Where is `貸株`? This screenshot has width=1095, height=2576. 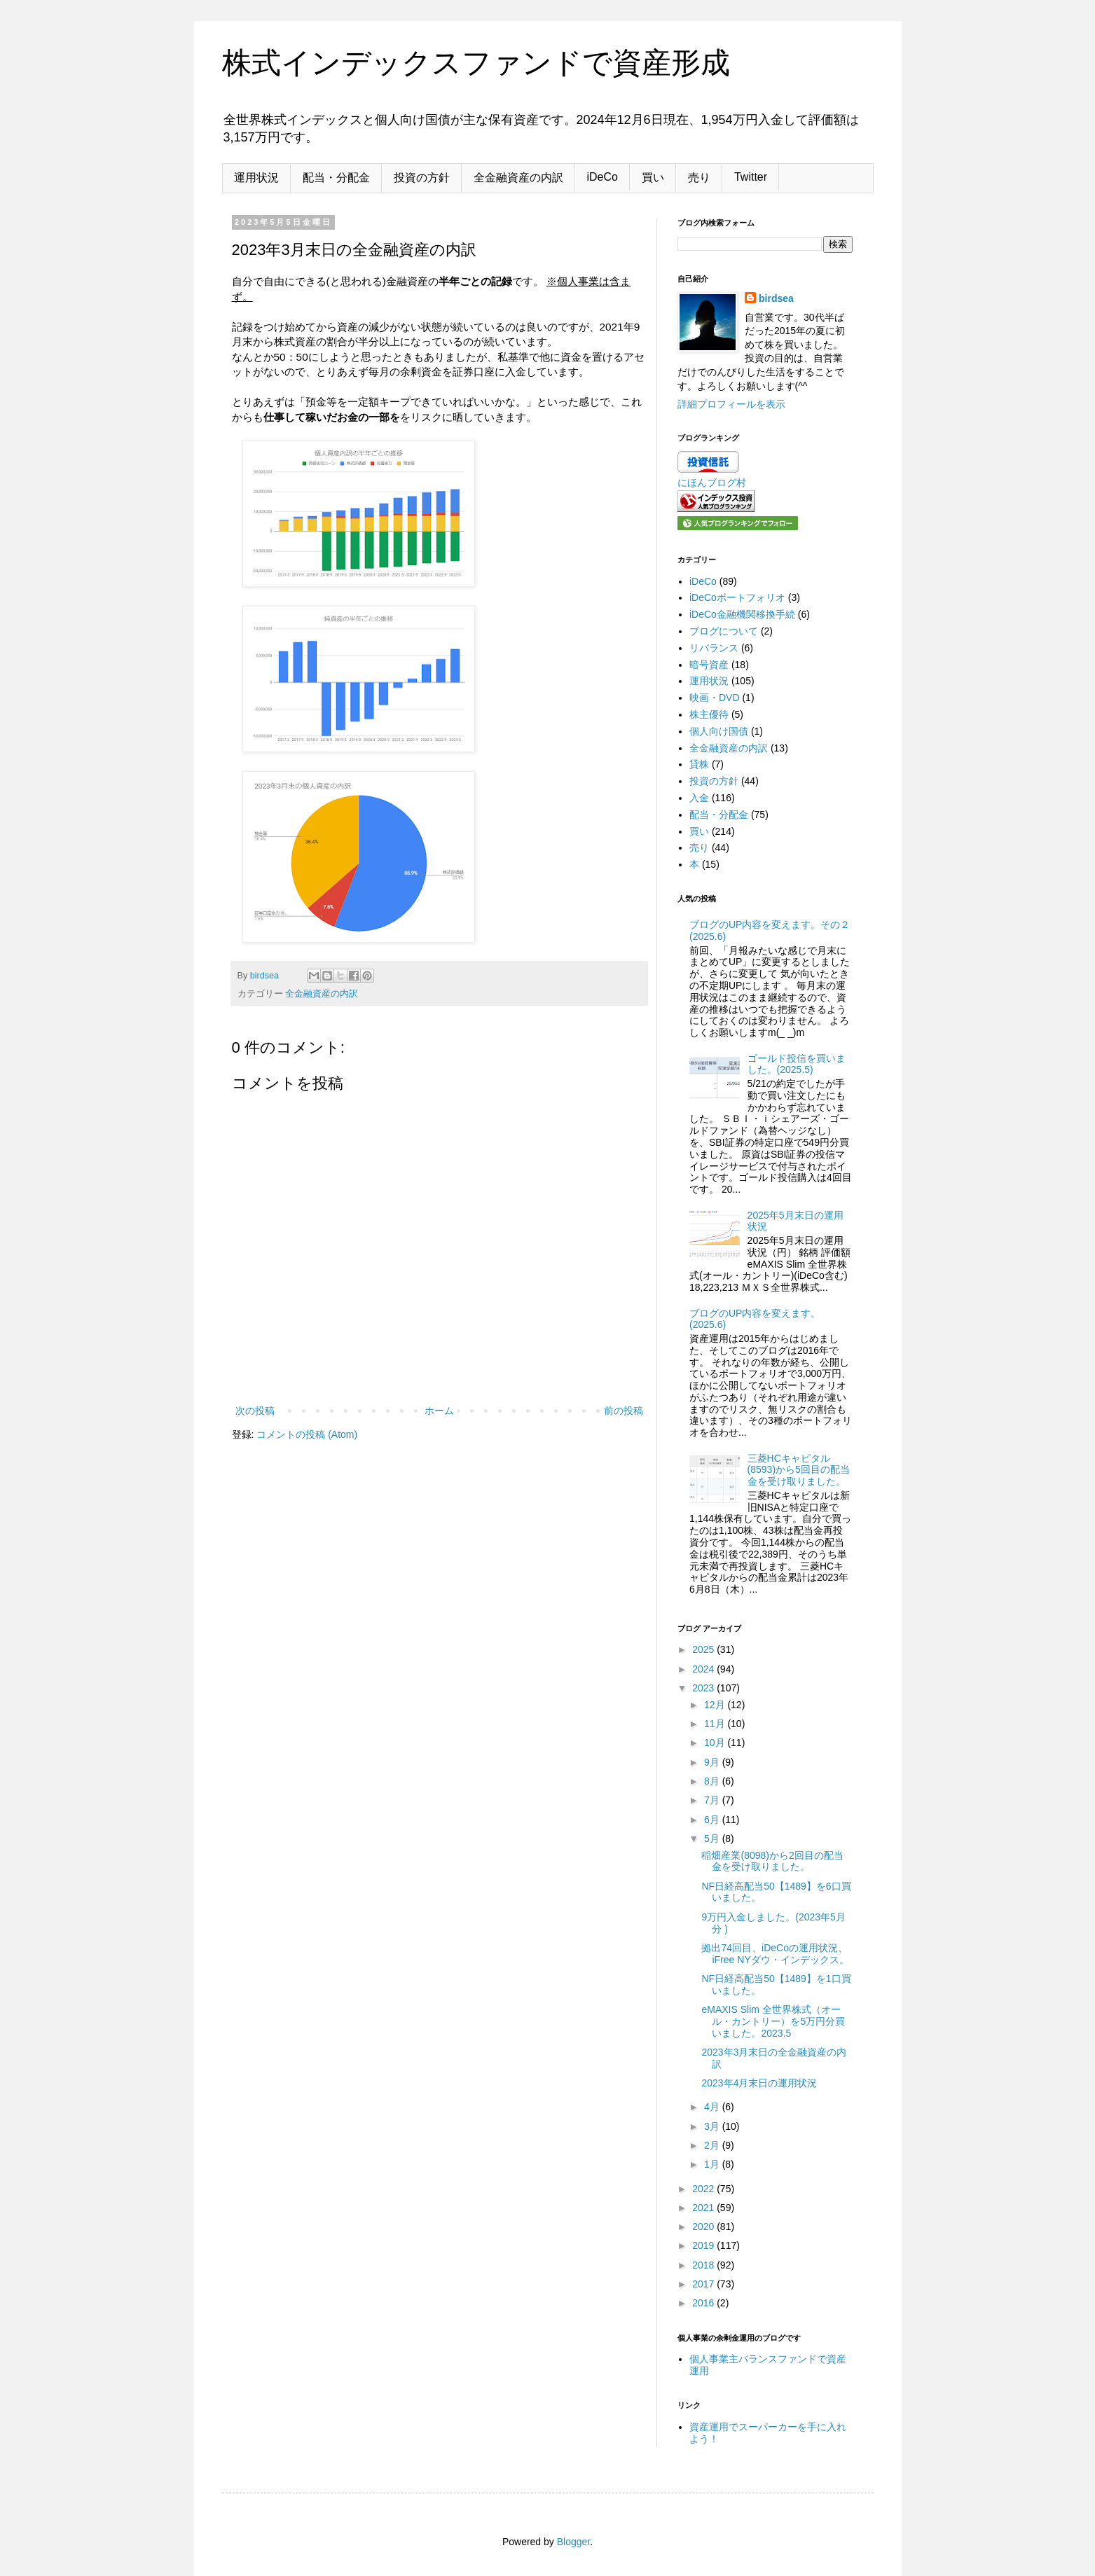 貸株 is located at coordinates (699, 764).